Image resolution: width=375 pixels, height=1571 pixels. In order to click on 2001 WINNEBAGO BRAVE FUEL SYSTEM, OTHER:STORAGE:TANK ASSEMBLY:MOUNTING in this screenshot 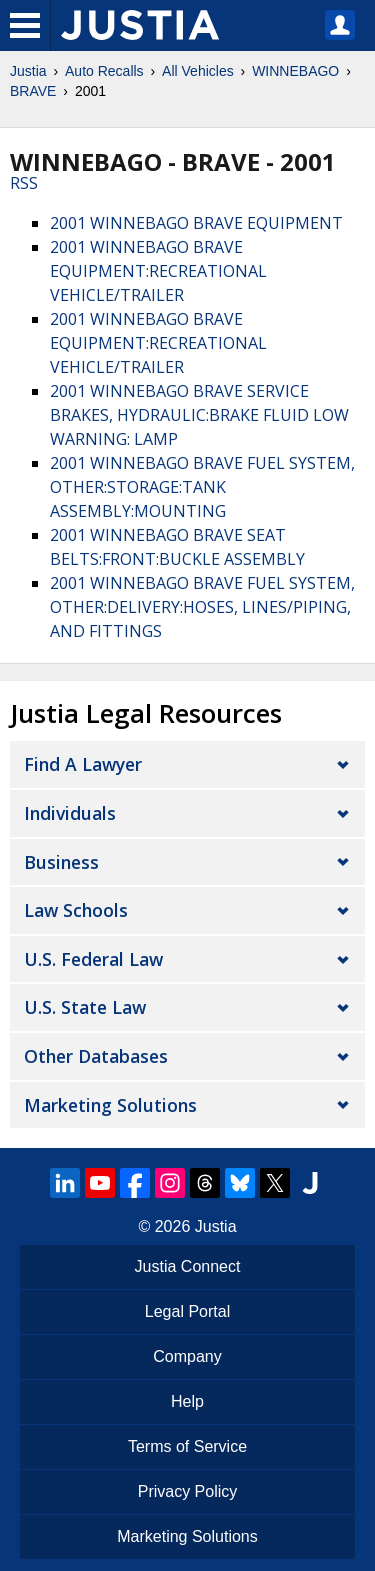, I will do `click(202, 487)`.